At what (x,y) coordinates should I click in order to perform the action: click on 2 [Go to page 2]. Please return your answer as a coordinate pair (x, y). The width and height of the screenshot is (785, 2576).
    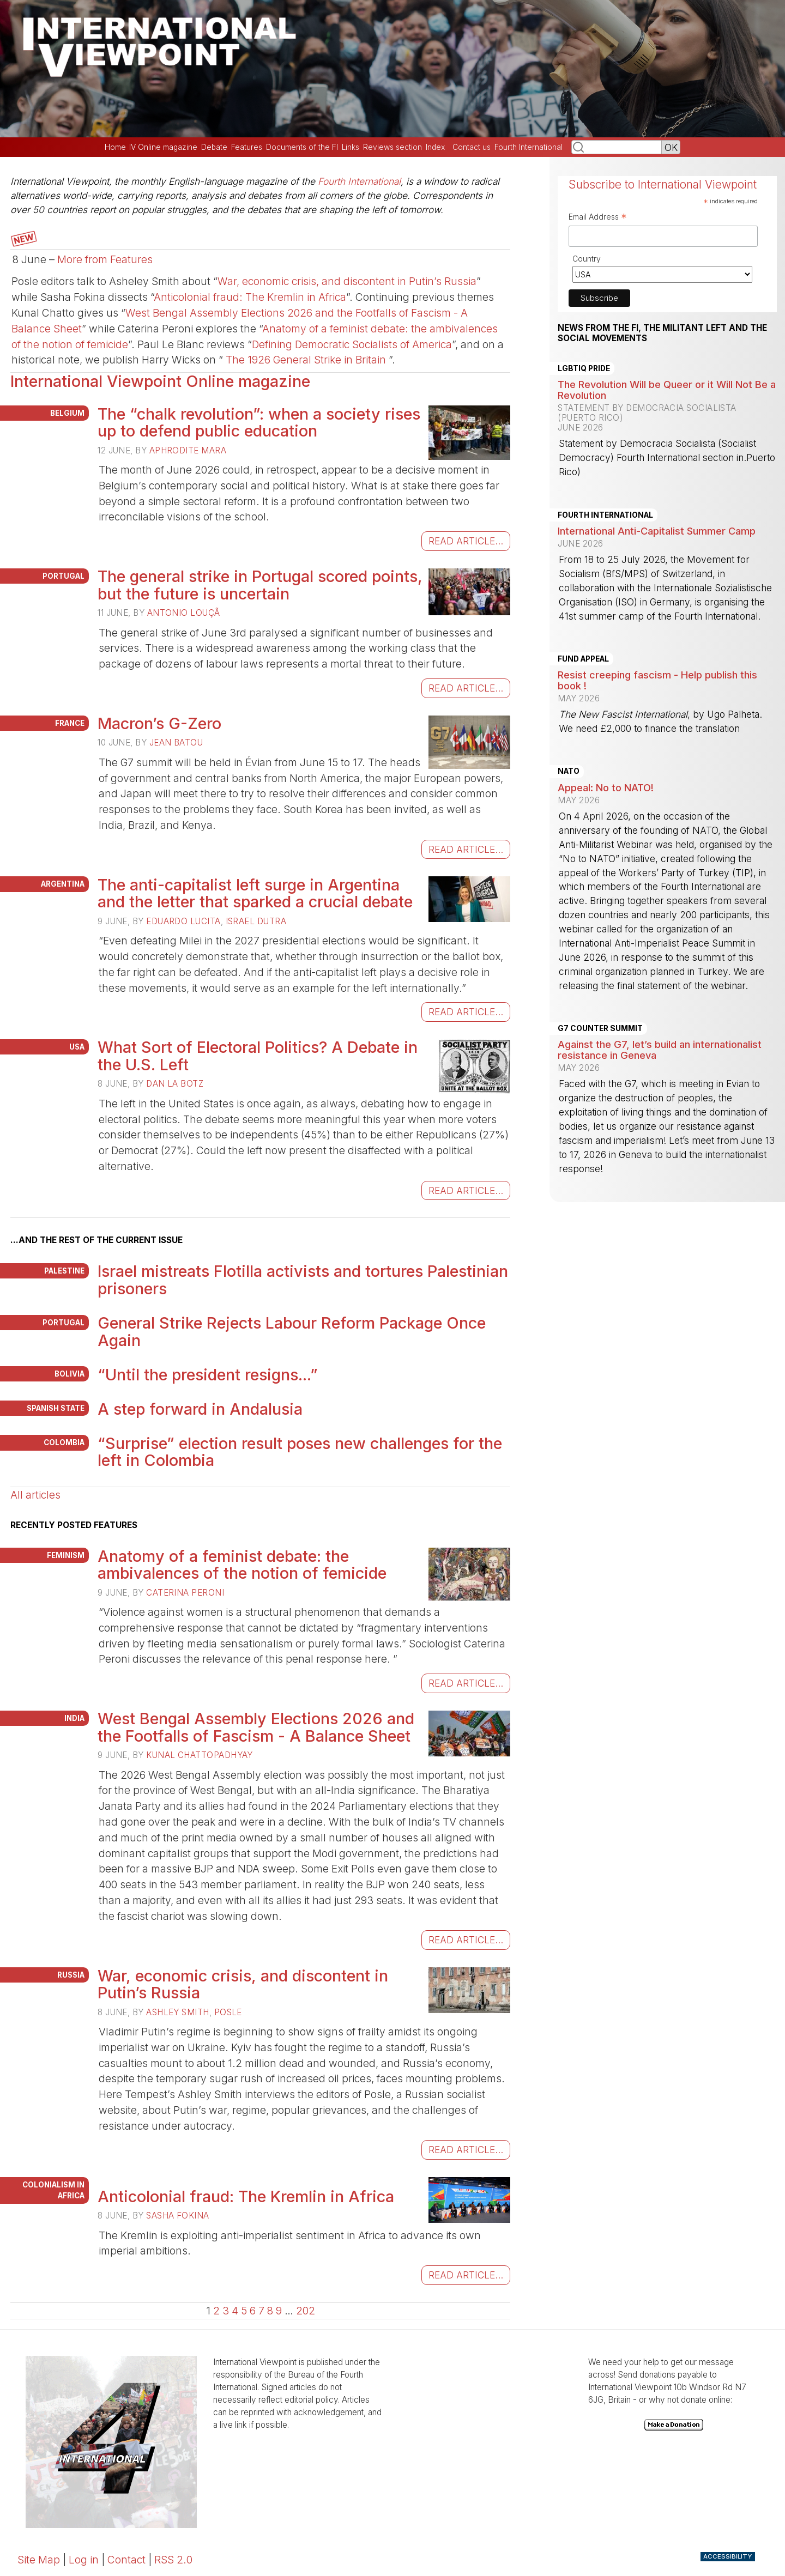
    Looking at the image, I should click on (216, 2310).